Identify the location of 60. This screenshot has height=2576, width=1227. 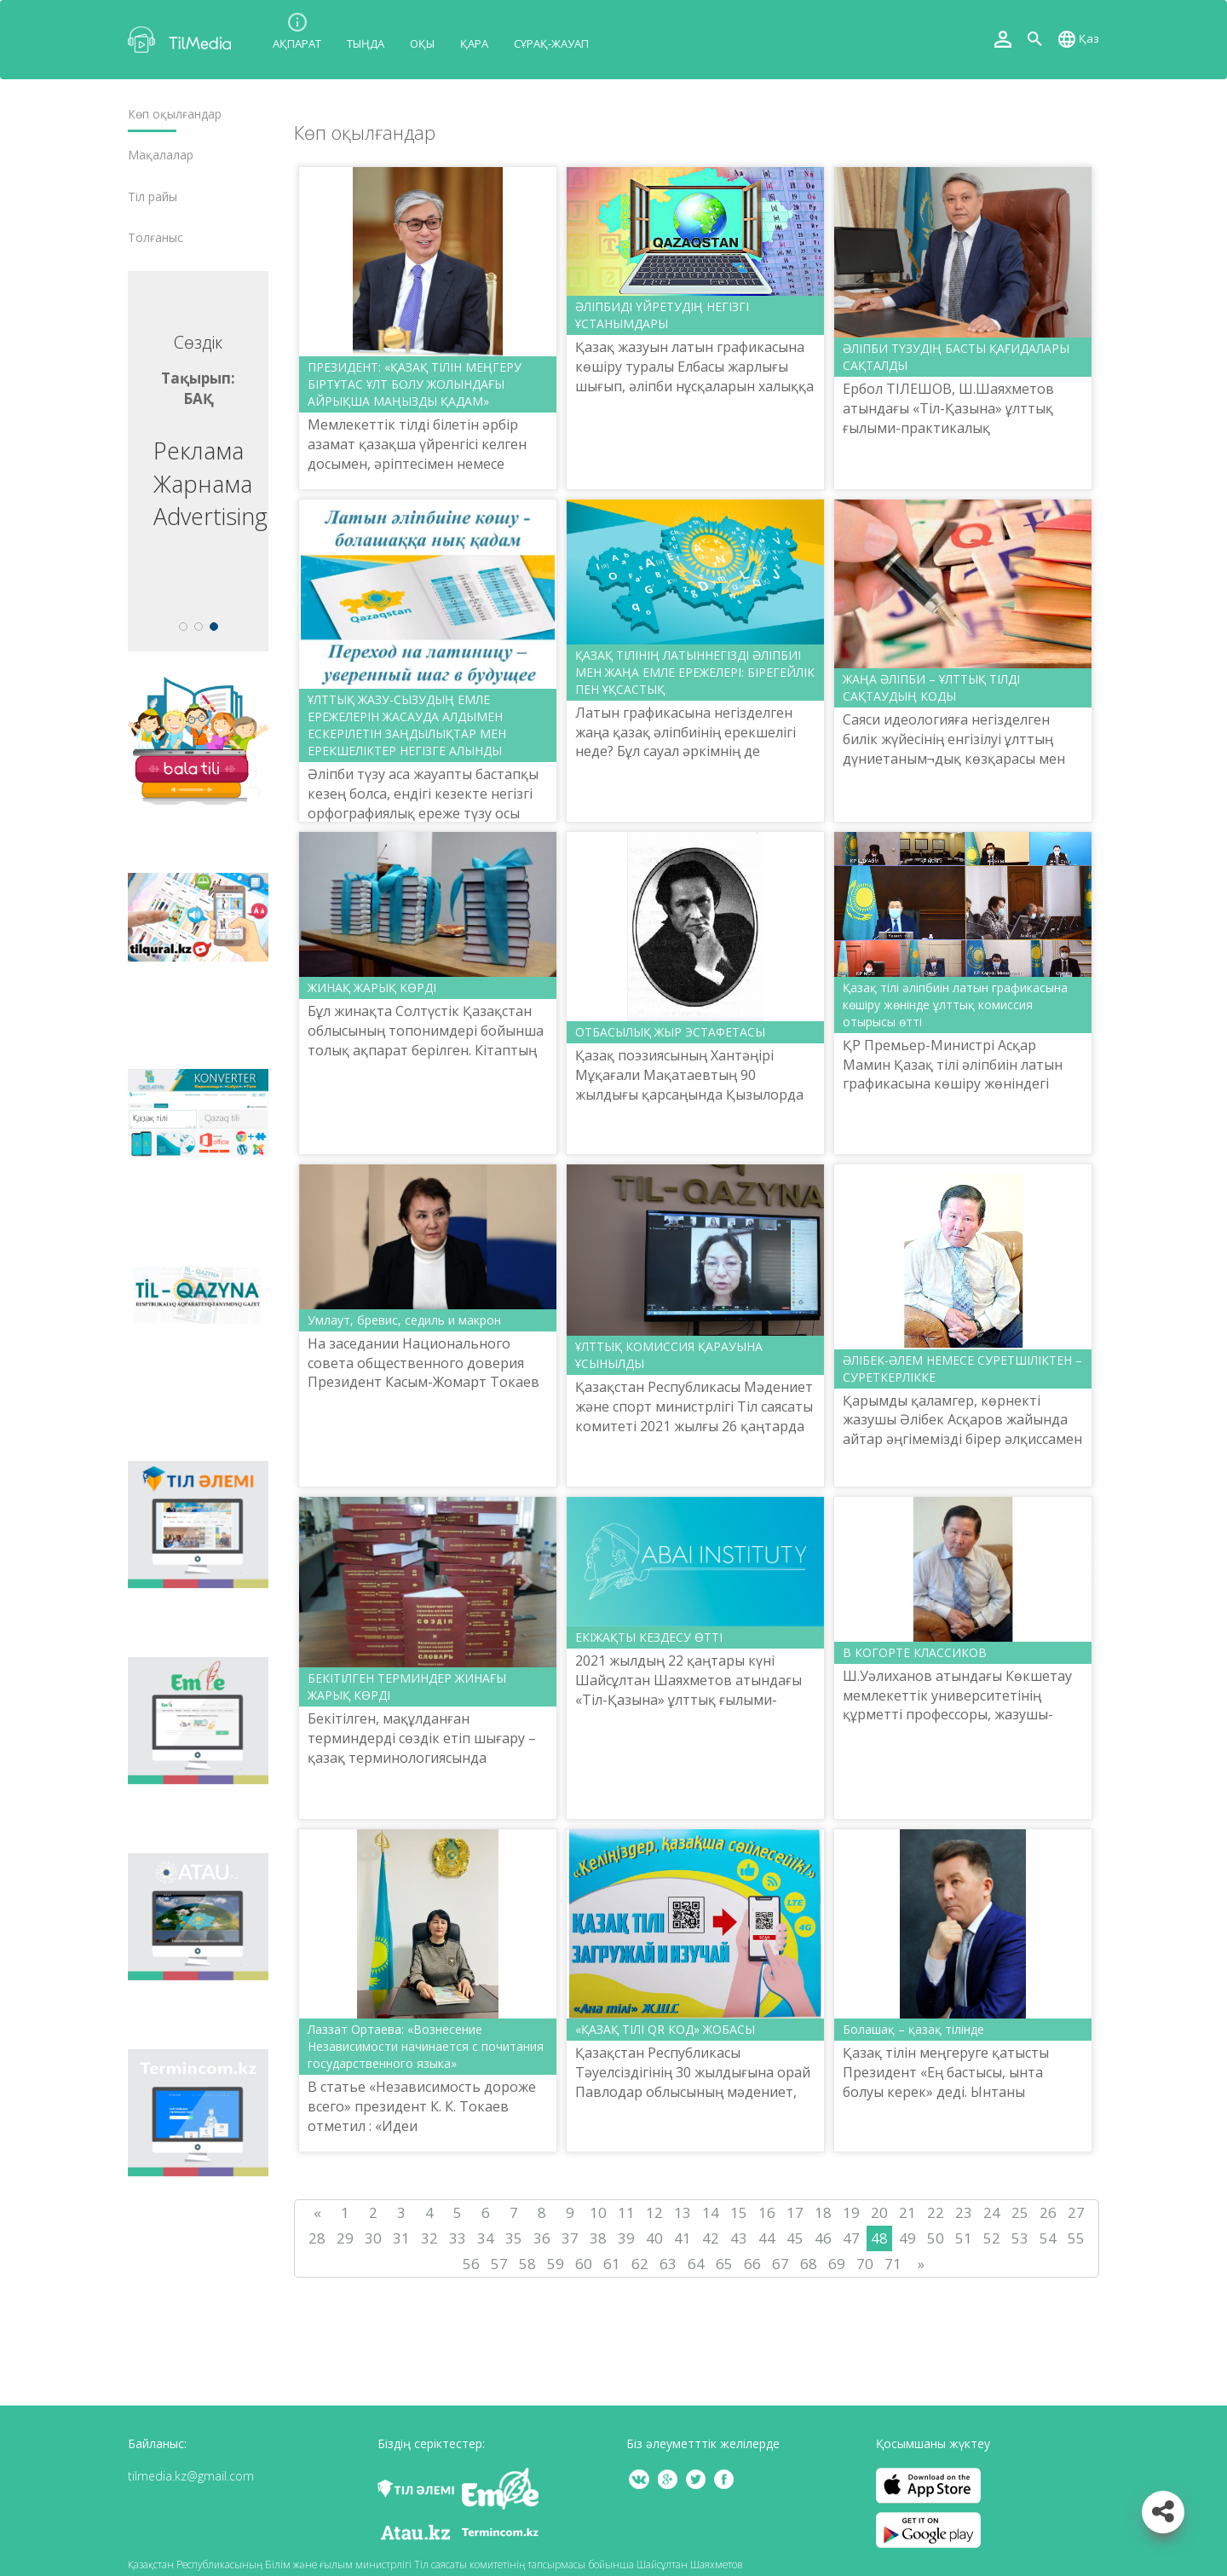
(583, 2263).